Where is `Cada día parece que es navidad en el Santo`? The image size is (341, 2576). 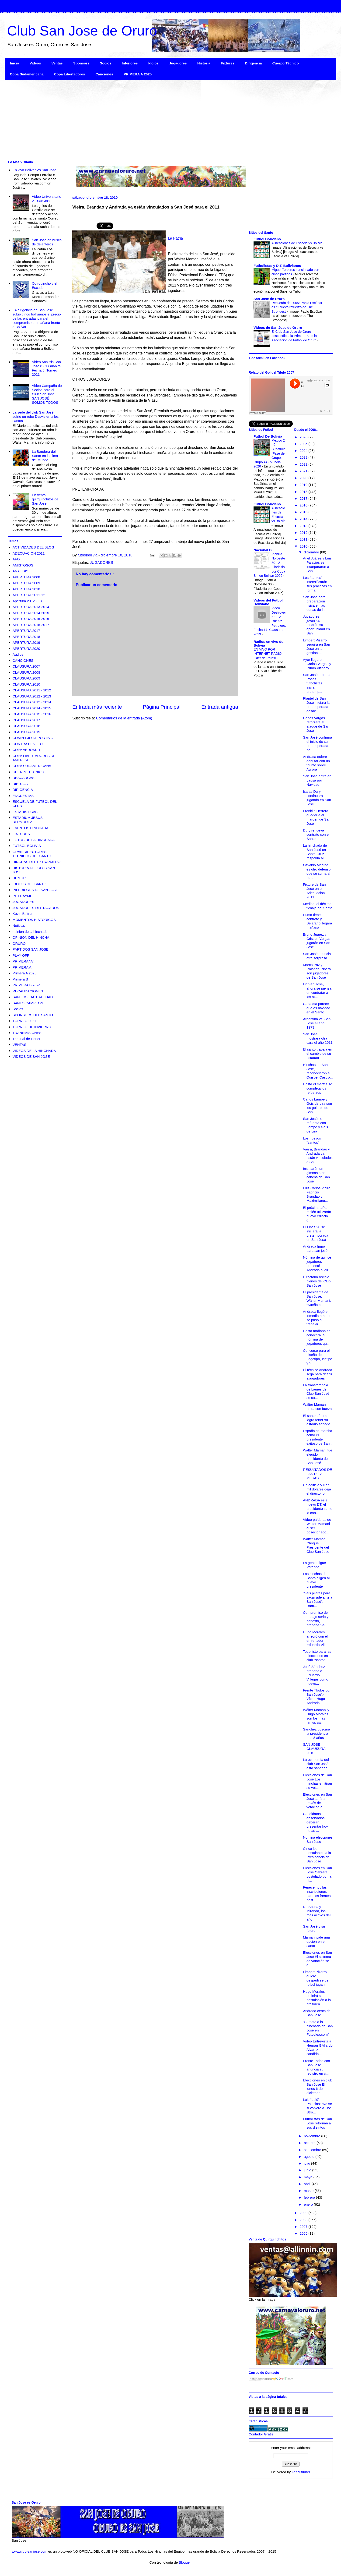
Cada día parece que es navidad en el Santo is located at coordinates (316, 1008).